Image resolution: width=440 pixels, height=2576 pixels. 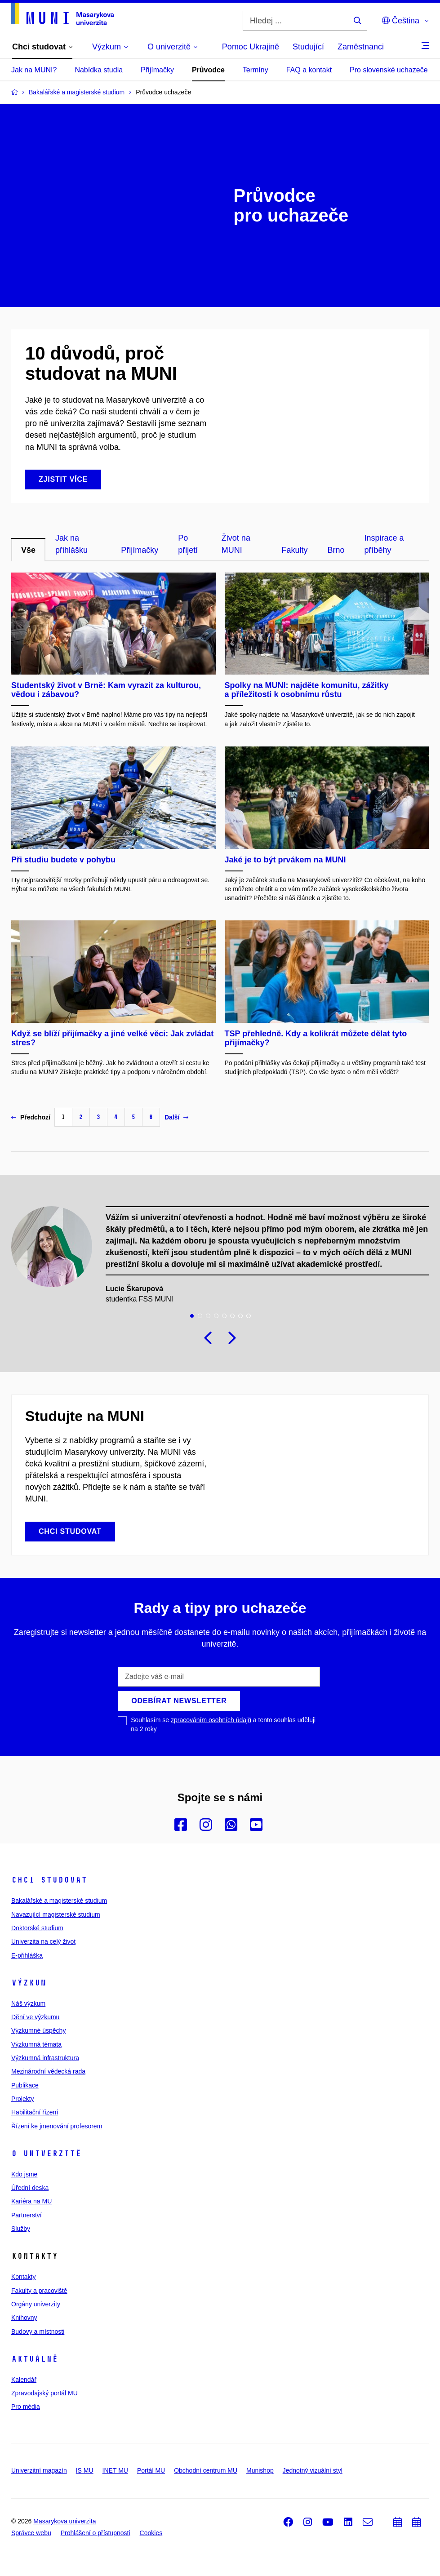 I want to click on Univerzita na celý život, so click(x=43, y=1941).